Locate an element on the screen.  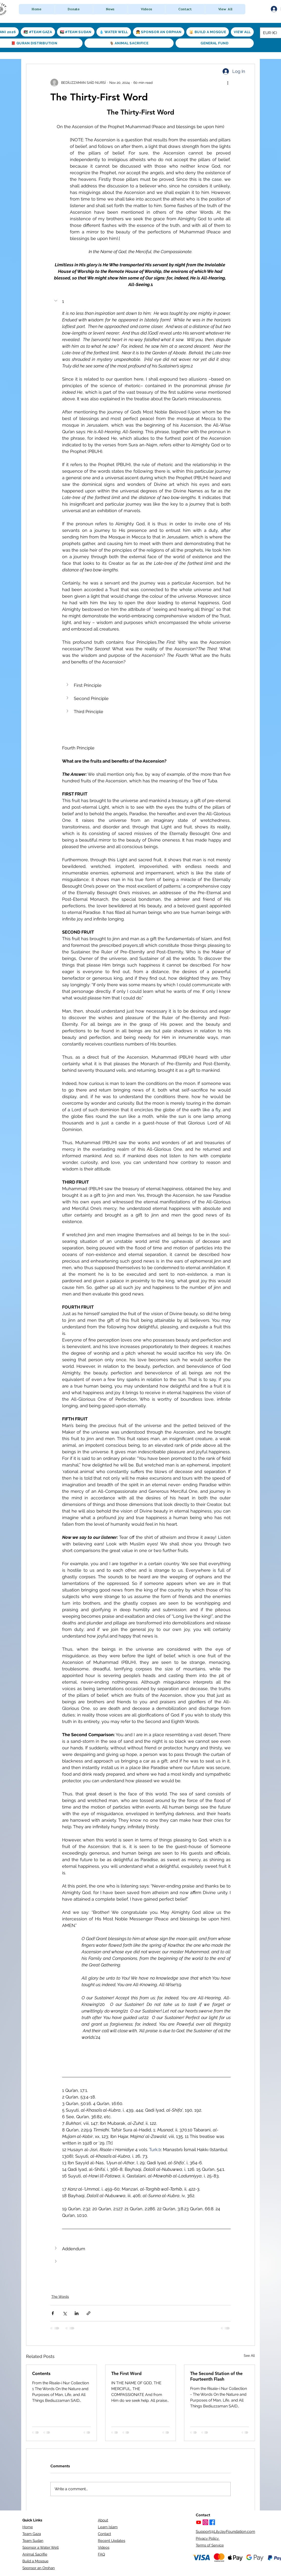
[button] is located at coordinates (74, 9).